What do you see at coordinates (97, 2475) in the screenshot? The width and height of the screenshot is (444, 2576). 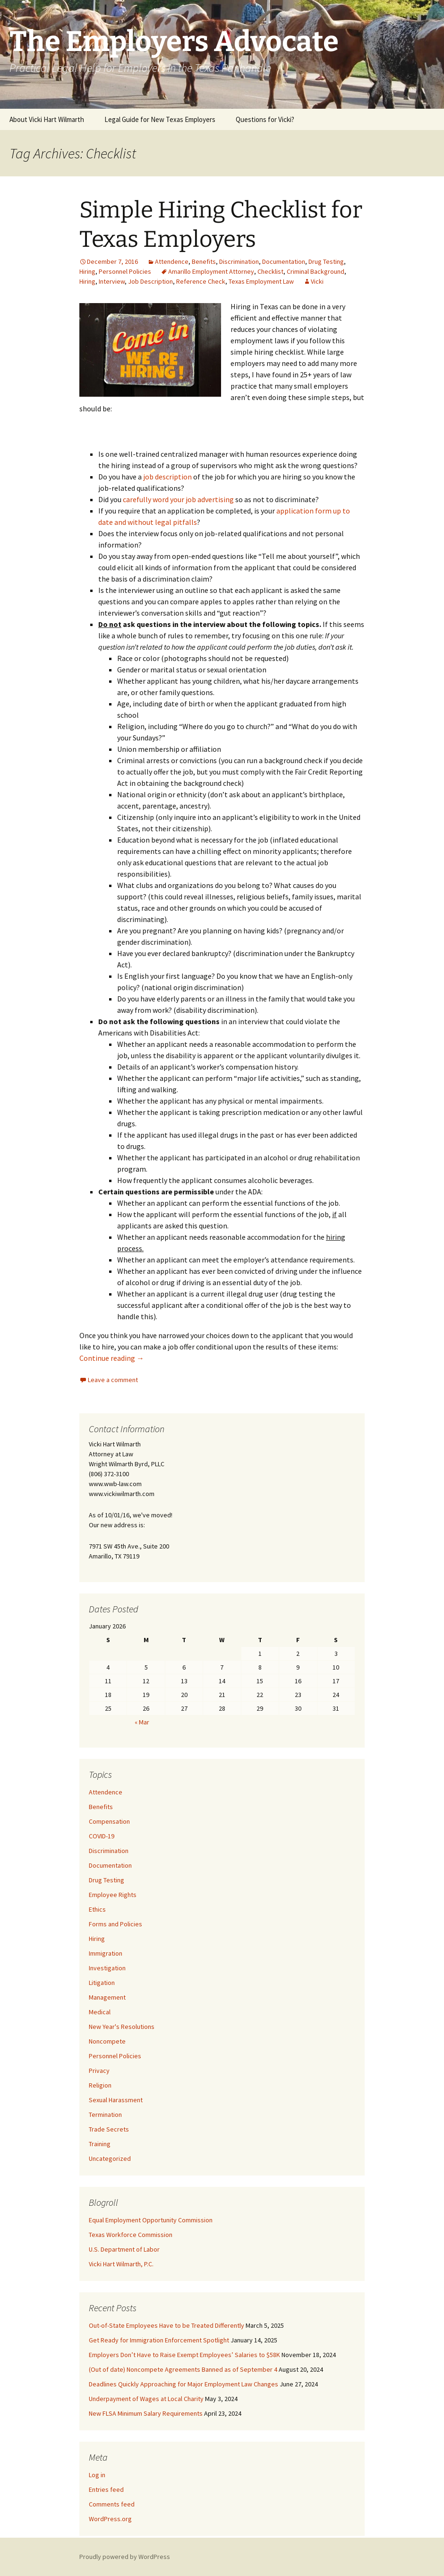 I see `Log in` at bounding box center [97, 2475].